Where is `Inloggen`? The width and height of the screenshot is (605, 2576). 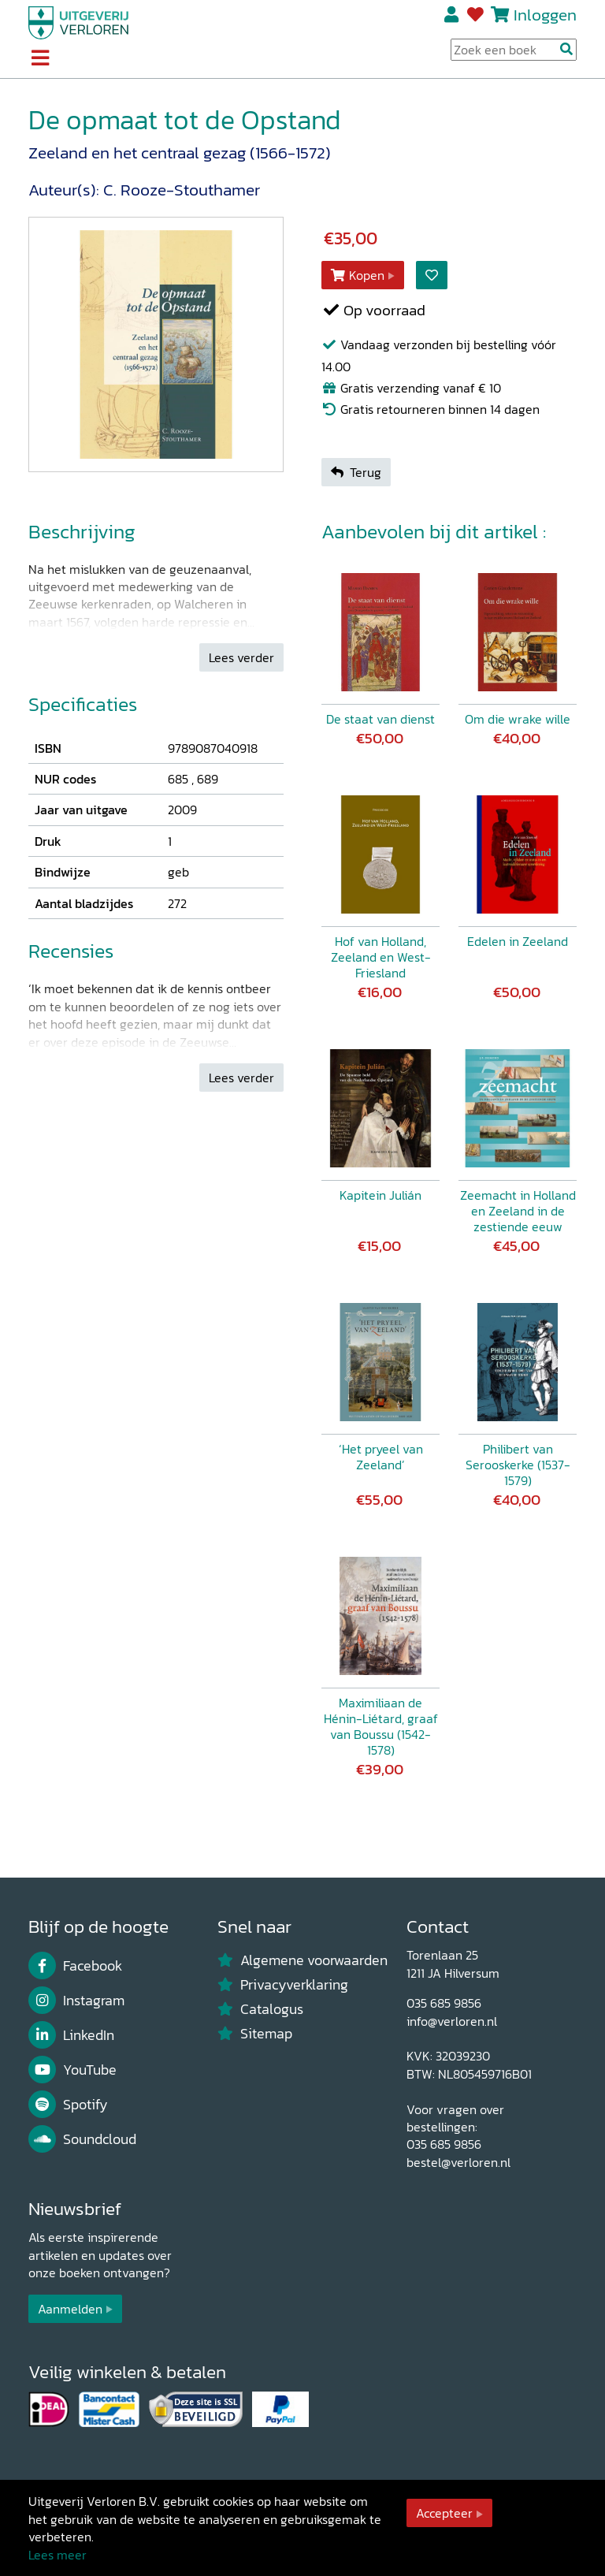 Inloggen is located at coordinates (545, 14).